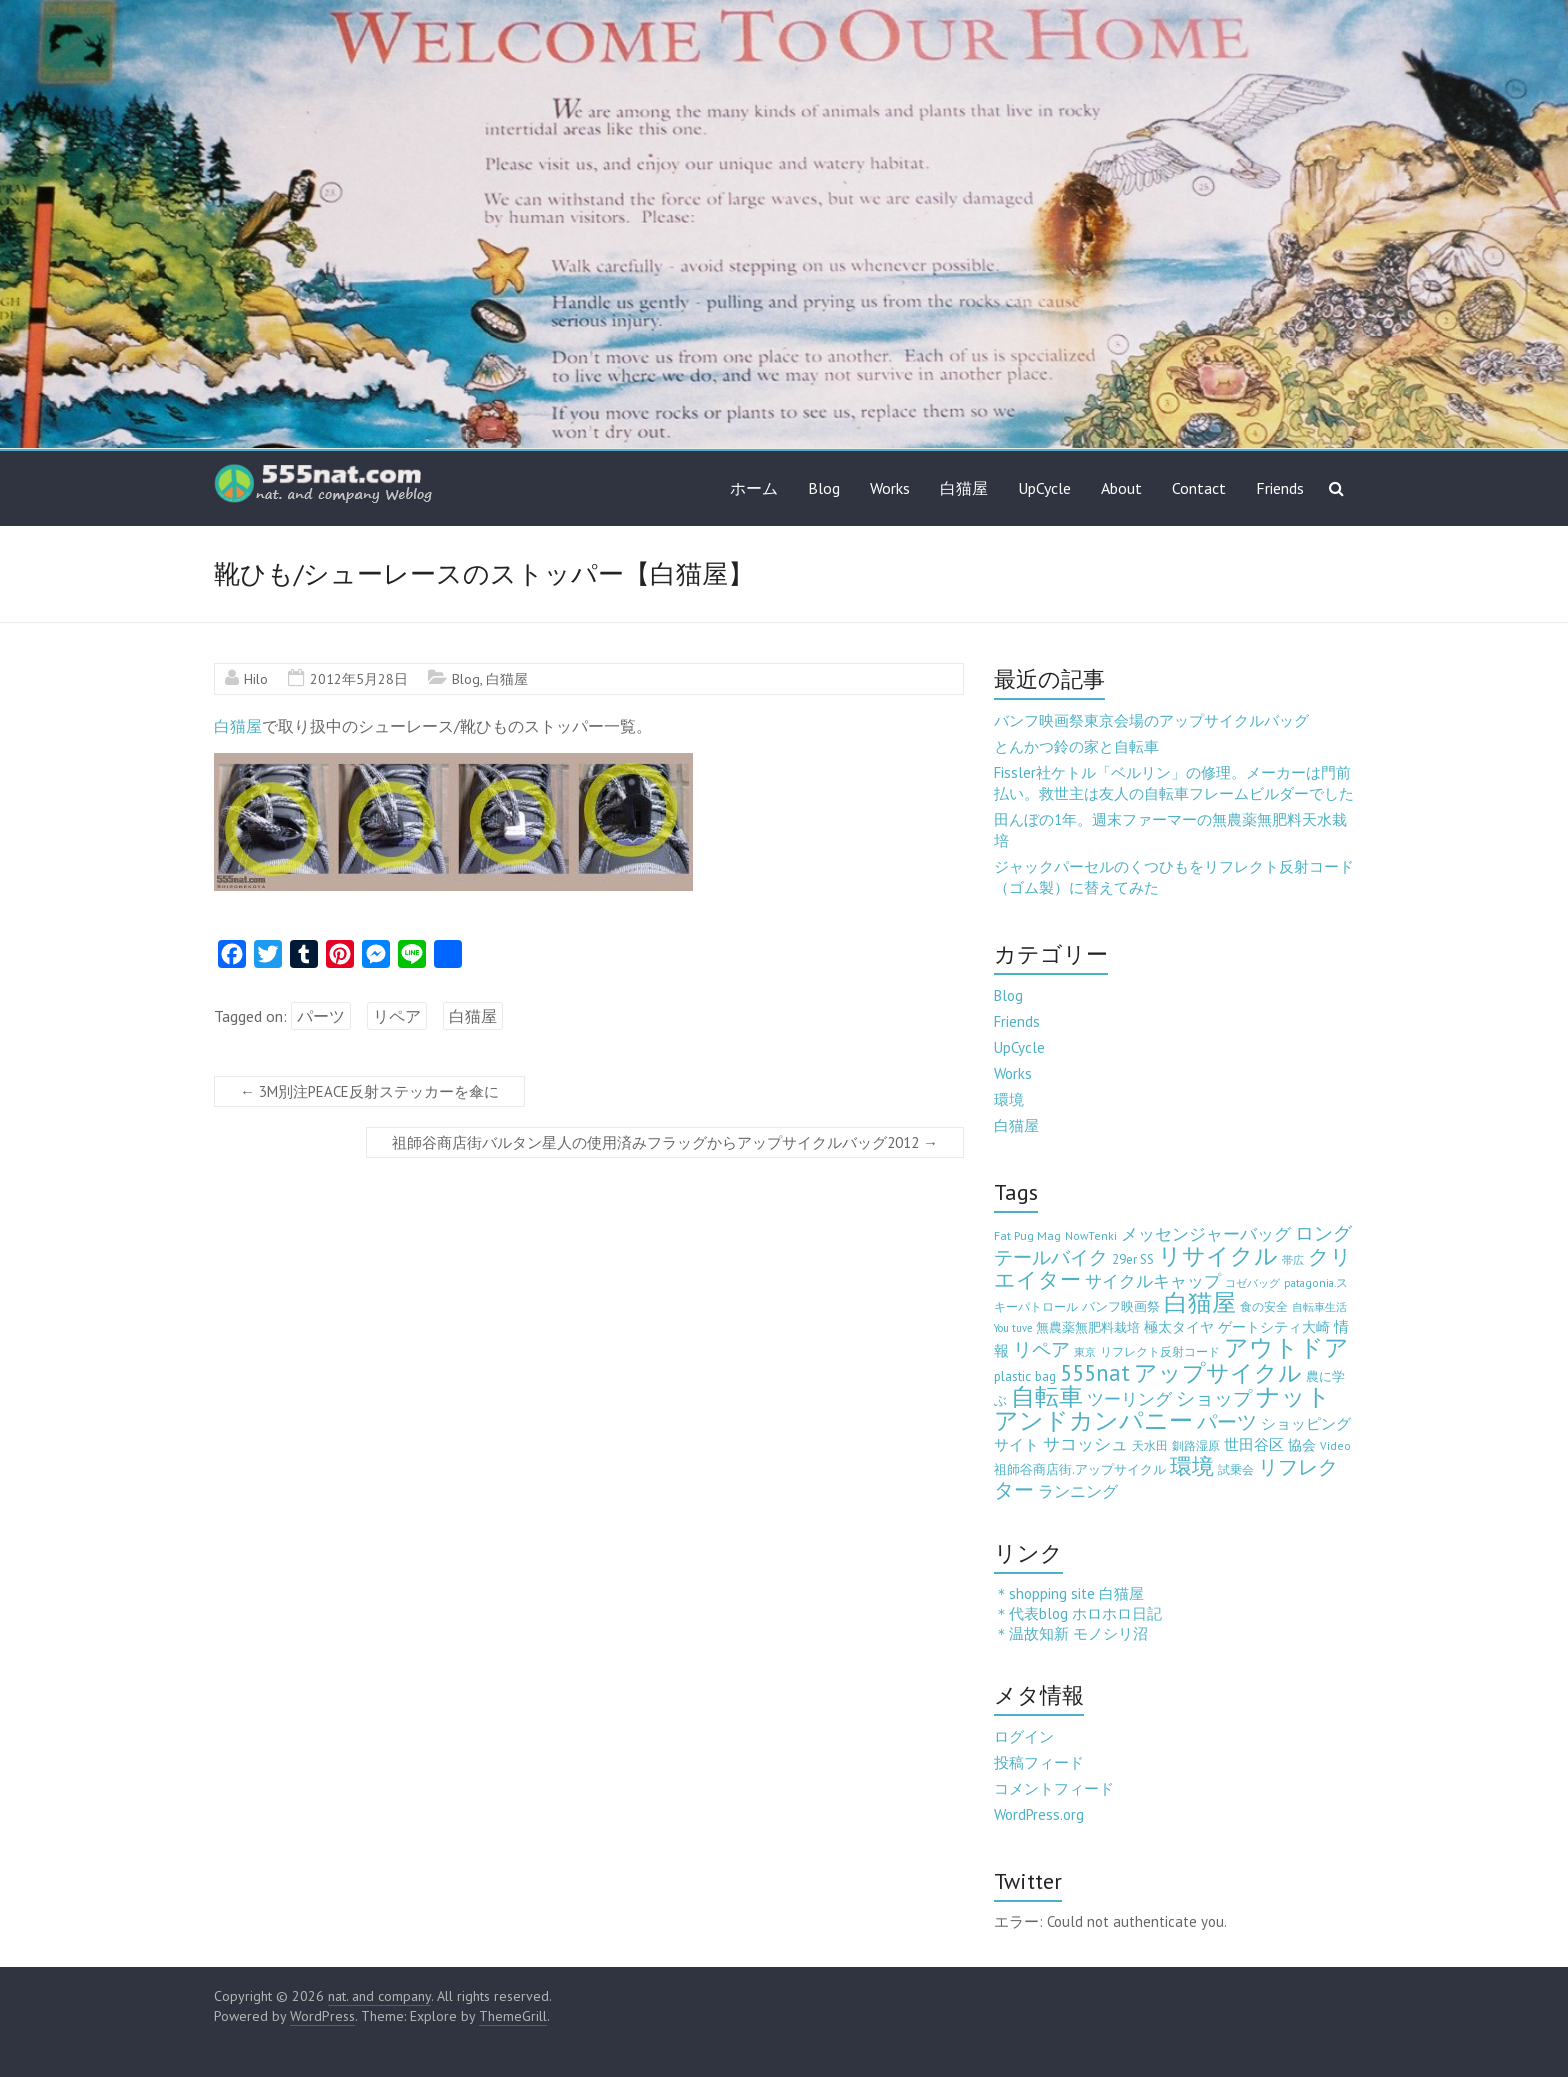 The height and width of the screenshot is (2077, 1568). Describe the element at coordinates (1236, 1469) in the screenshot. I see `試乗会 [試乗会 (3個の項目)]` at that location.